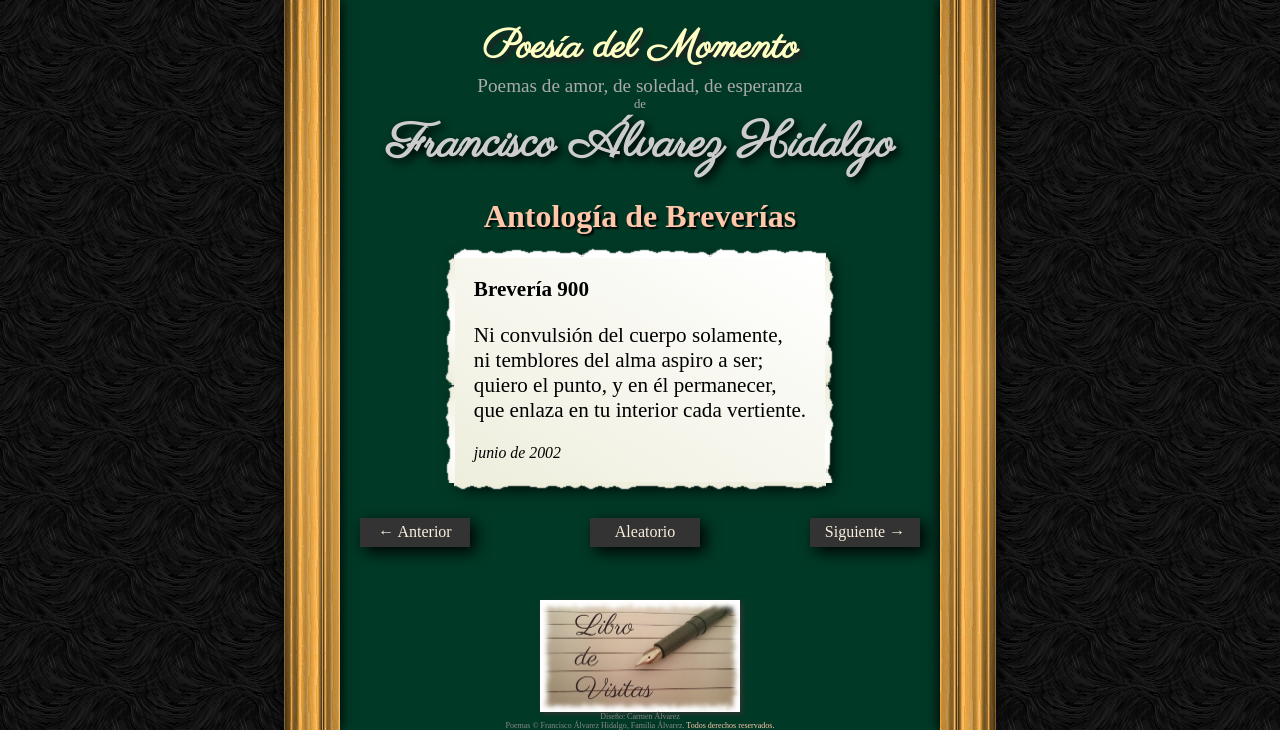 The image size is (1280, 730). What do you see at coordinates (640, 47) in the screenshot?
I see `Poesía del Momento` at bounding box center [640, 47].